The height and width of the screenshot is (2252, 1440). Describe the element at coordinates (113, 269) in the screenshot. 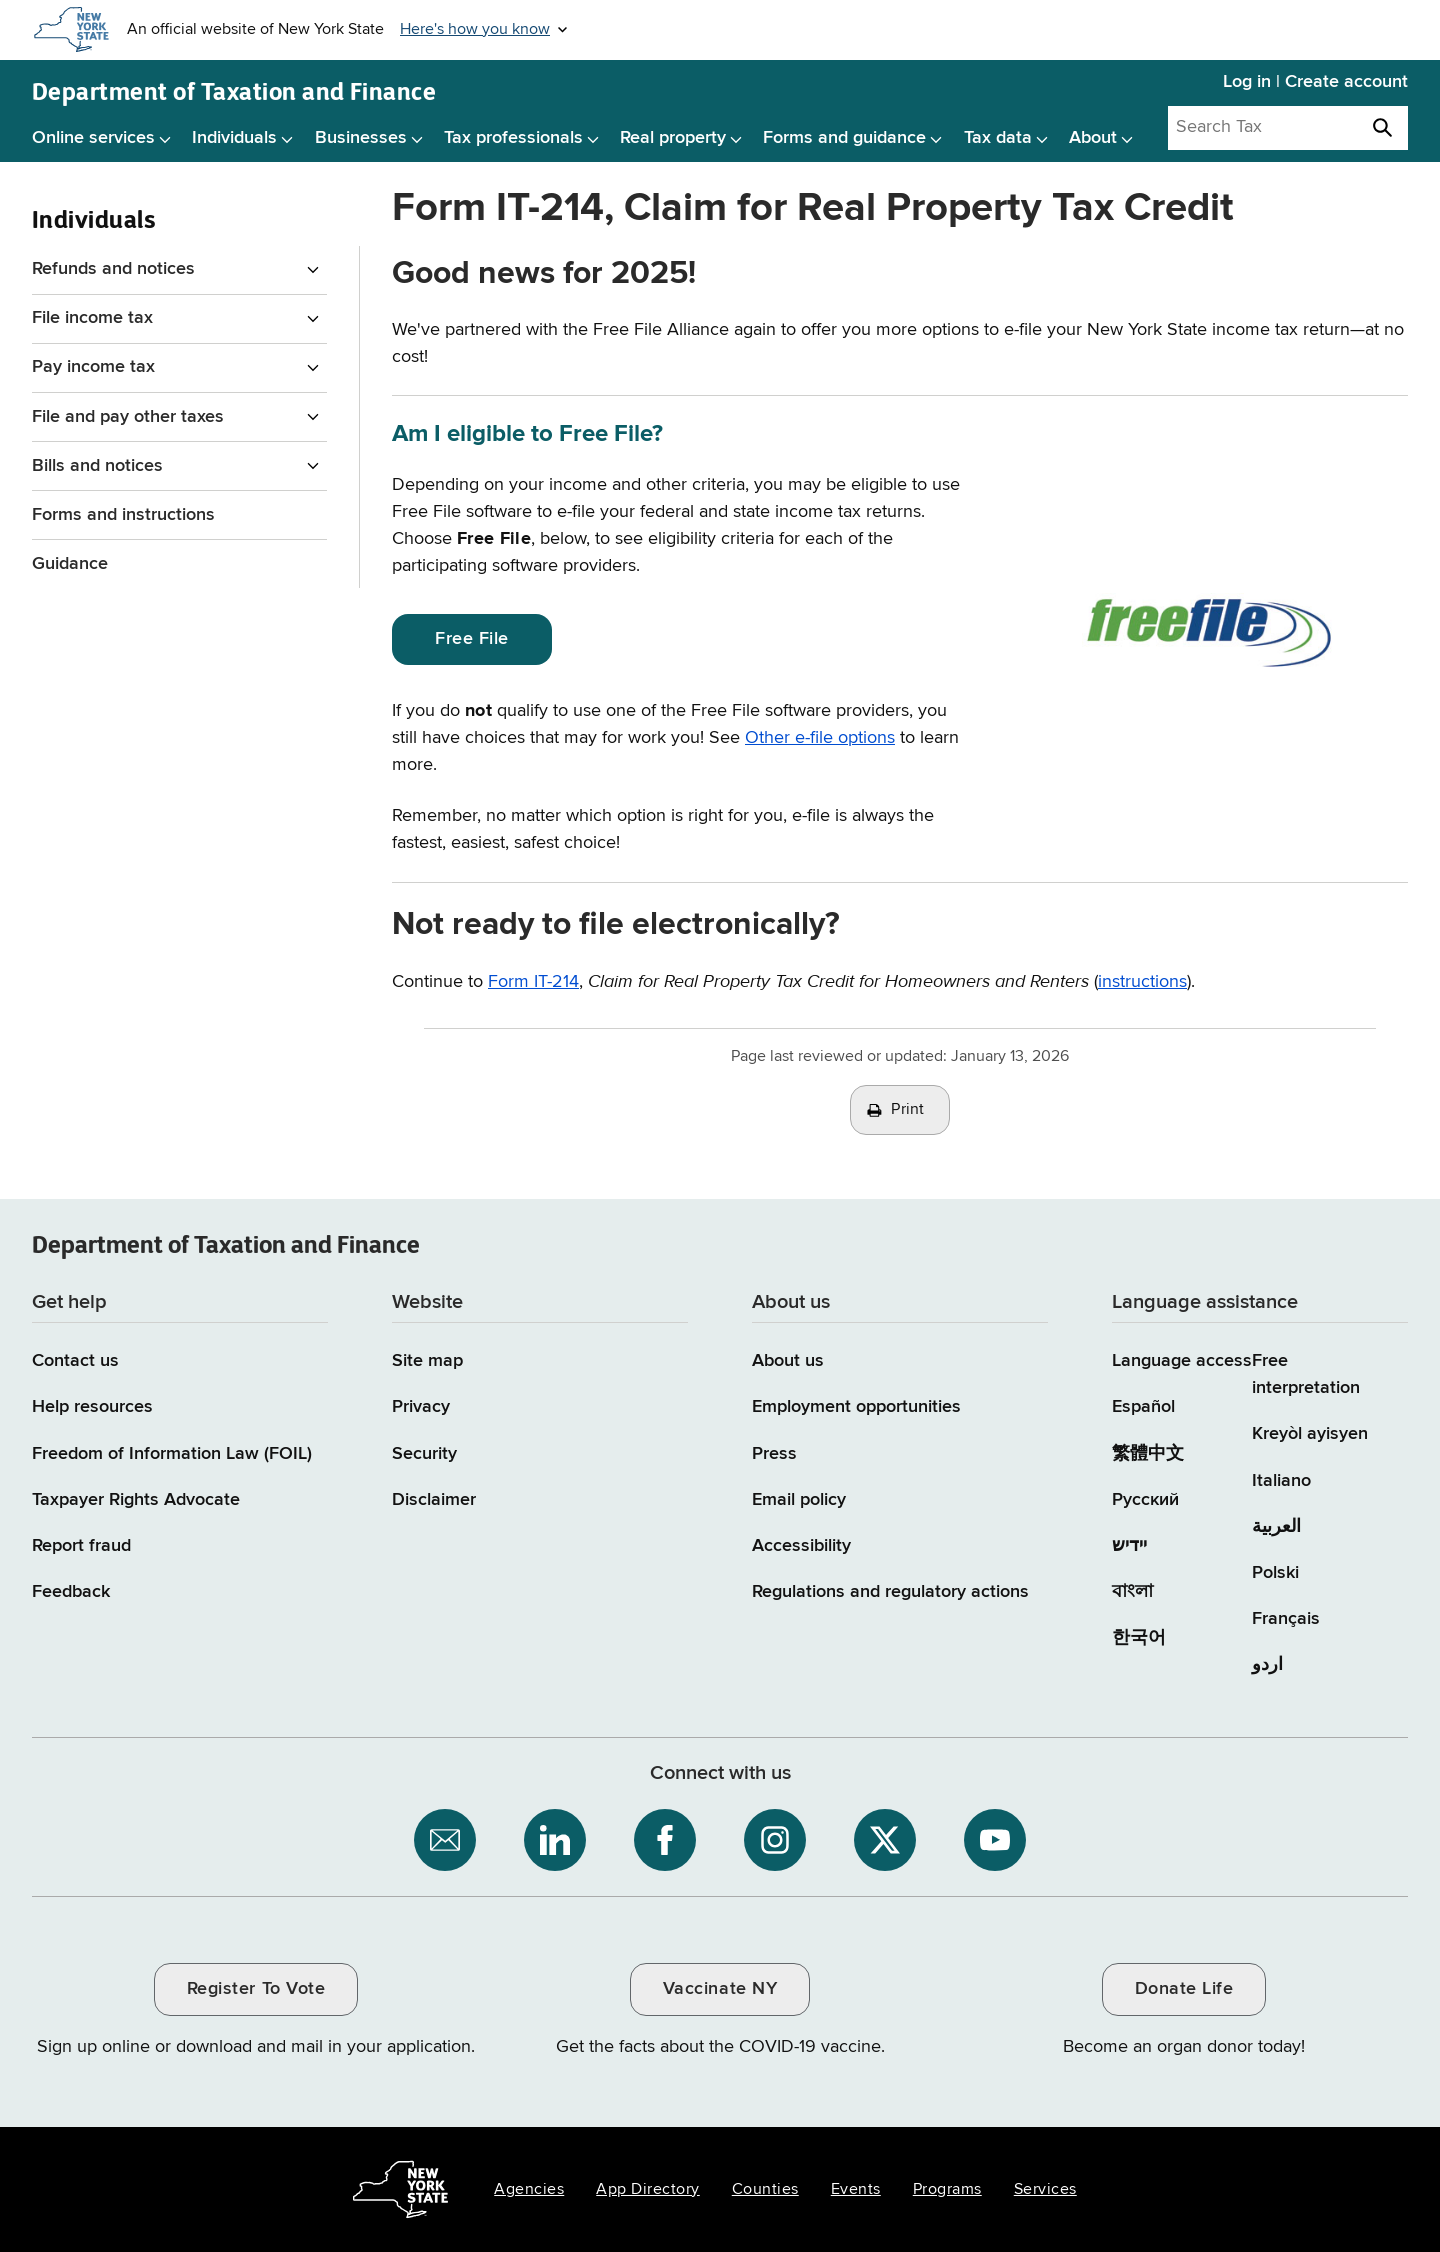

I see `Refunds and notices [Refunds and notices menu for Individuals]` at that location.